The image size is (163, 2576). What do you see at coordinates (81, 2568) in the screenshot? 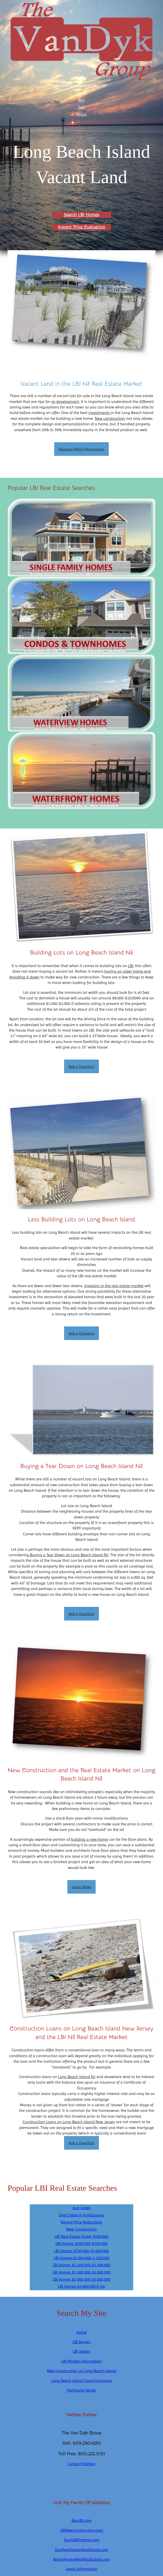
I see `Legal Information` at bounding box center [81, 2568].